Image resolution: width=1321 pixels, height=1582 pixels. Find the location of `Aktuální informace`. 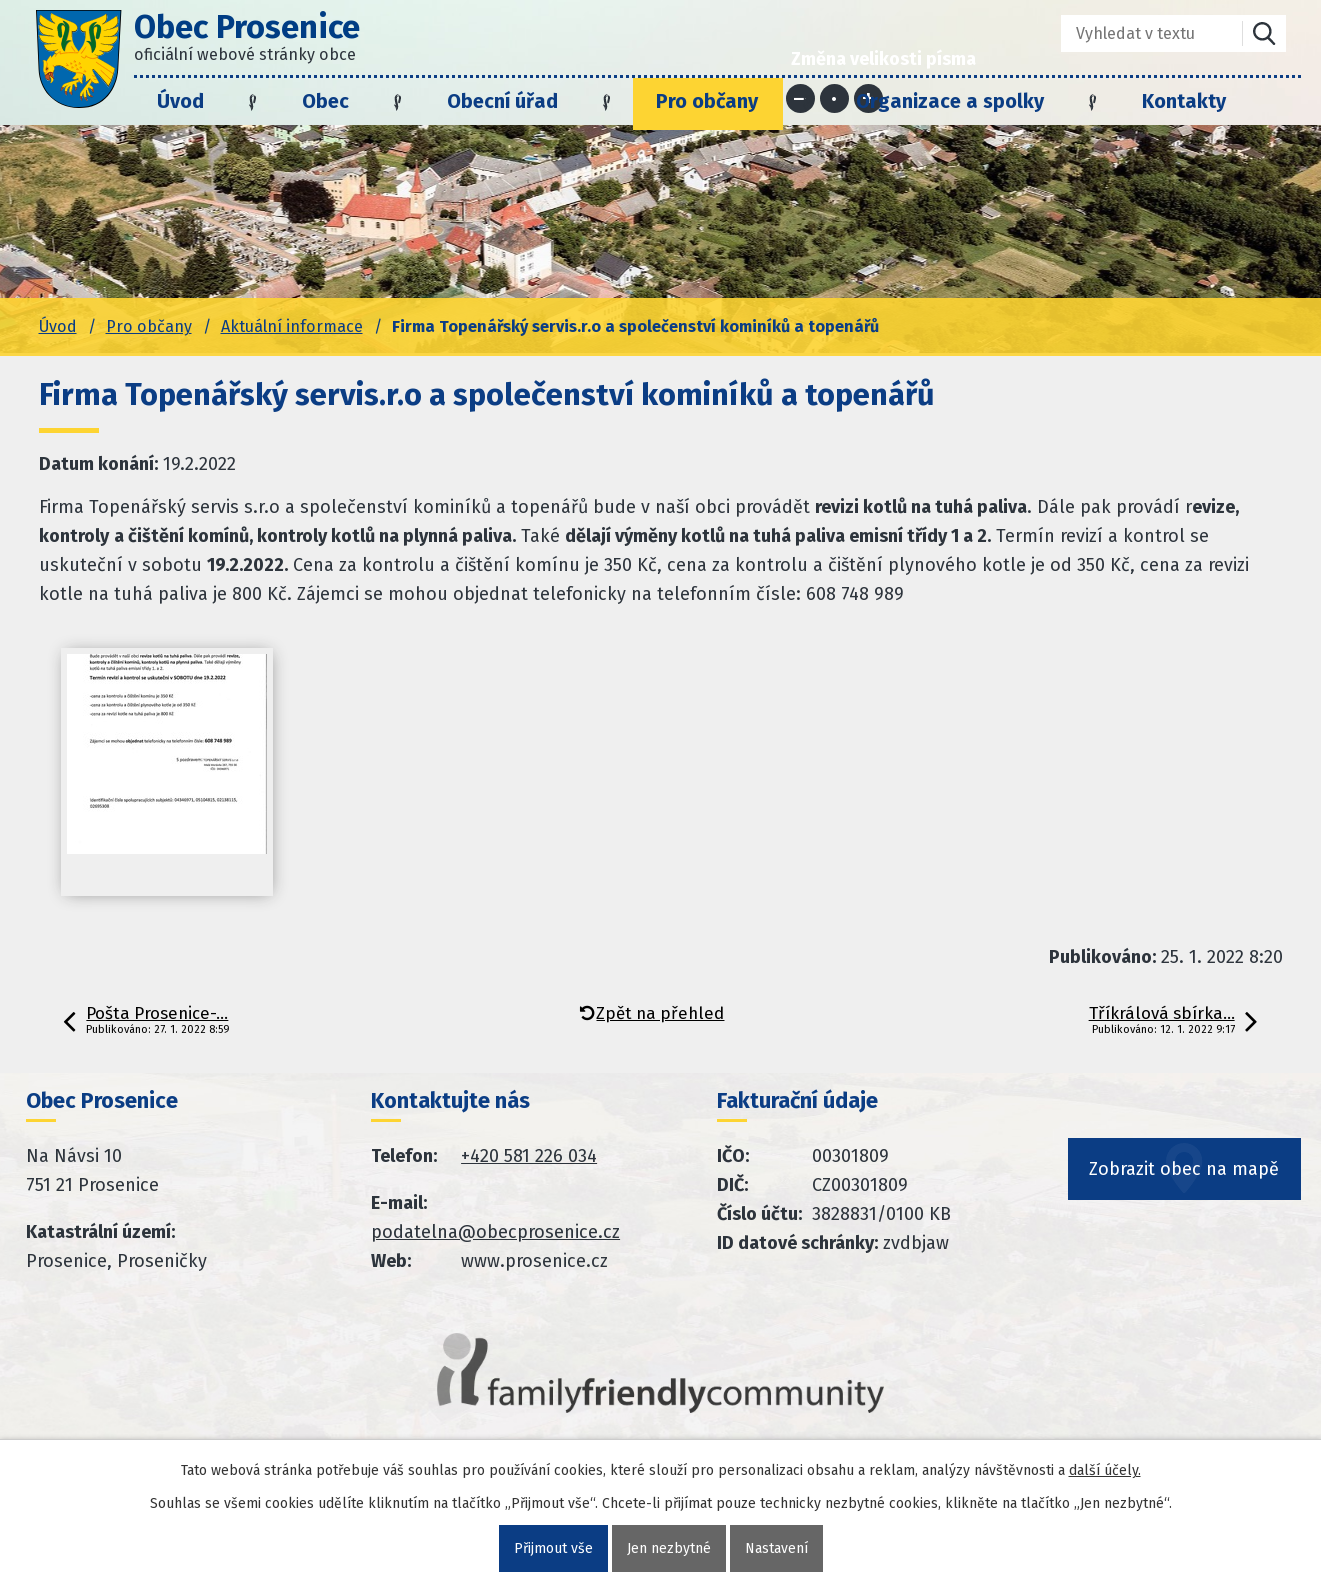

Aktuální informace is located at coordinates (292, 326).